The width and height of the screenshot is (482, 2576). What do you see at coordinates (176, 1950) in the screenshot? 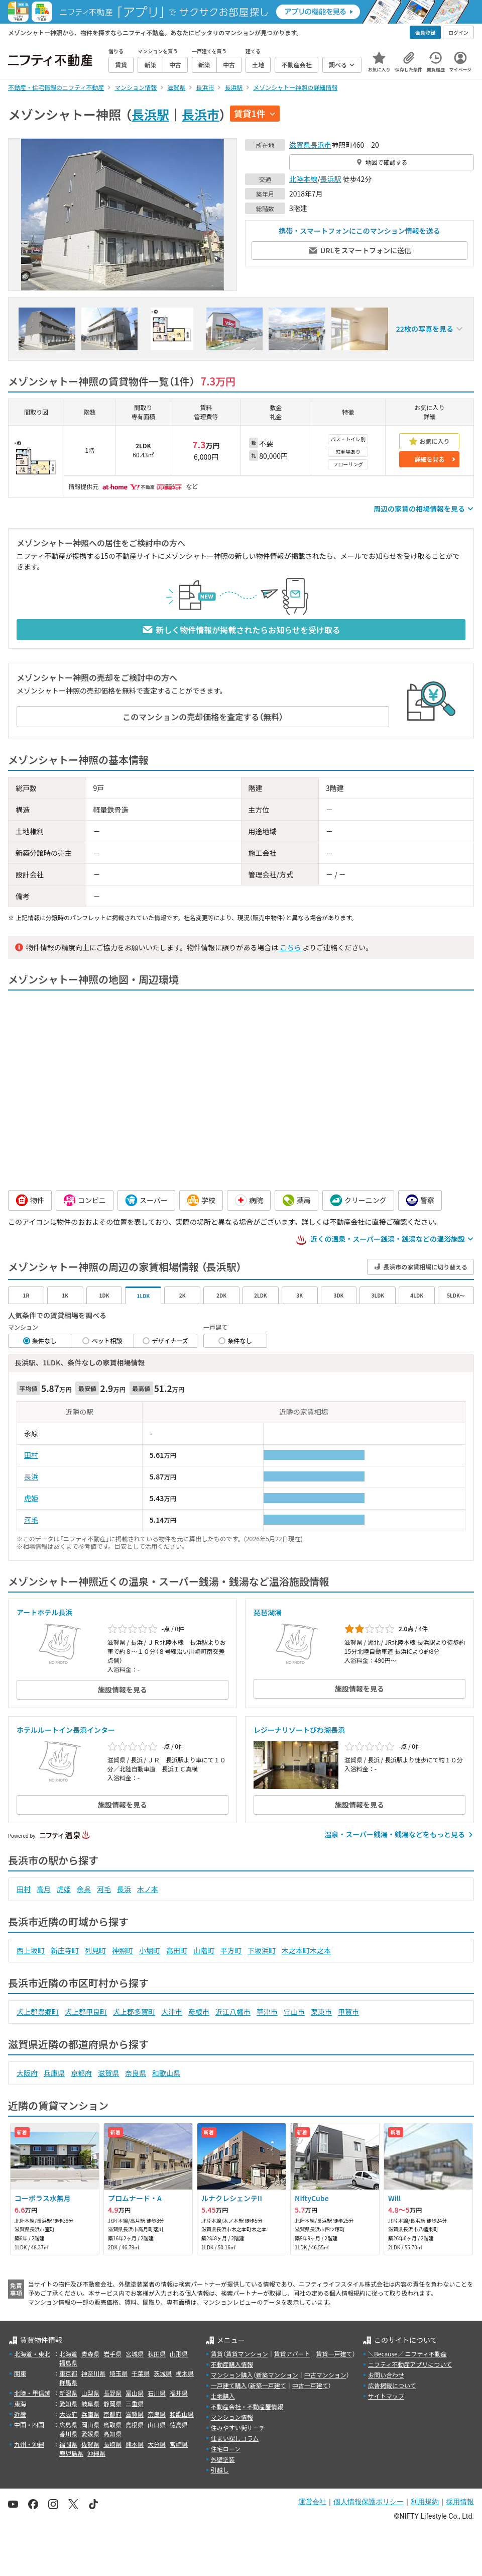
I see `高田町` at bounding box center [176, 1950].